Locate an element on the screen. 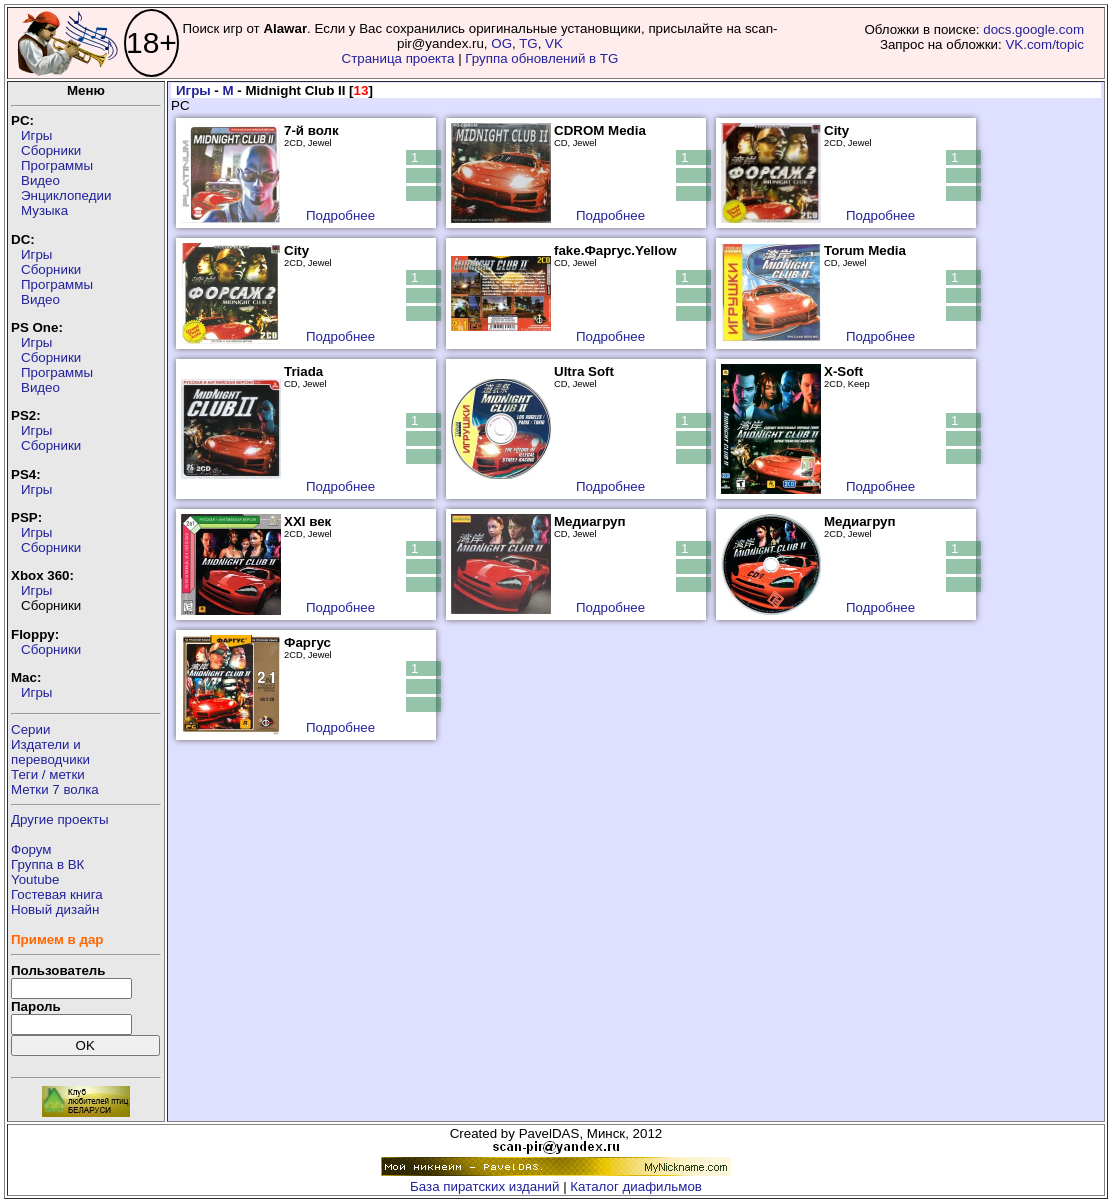 The width and height of the screenshot is (1112, 1203). Сборники is located at coordinates (51, 150).